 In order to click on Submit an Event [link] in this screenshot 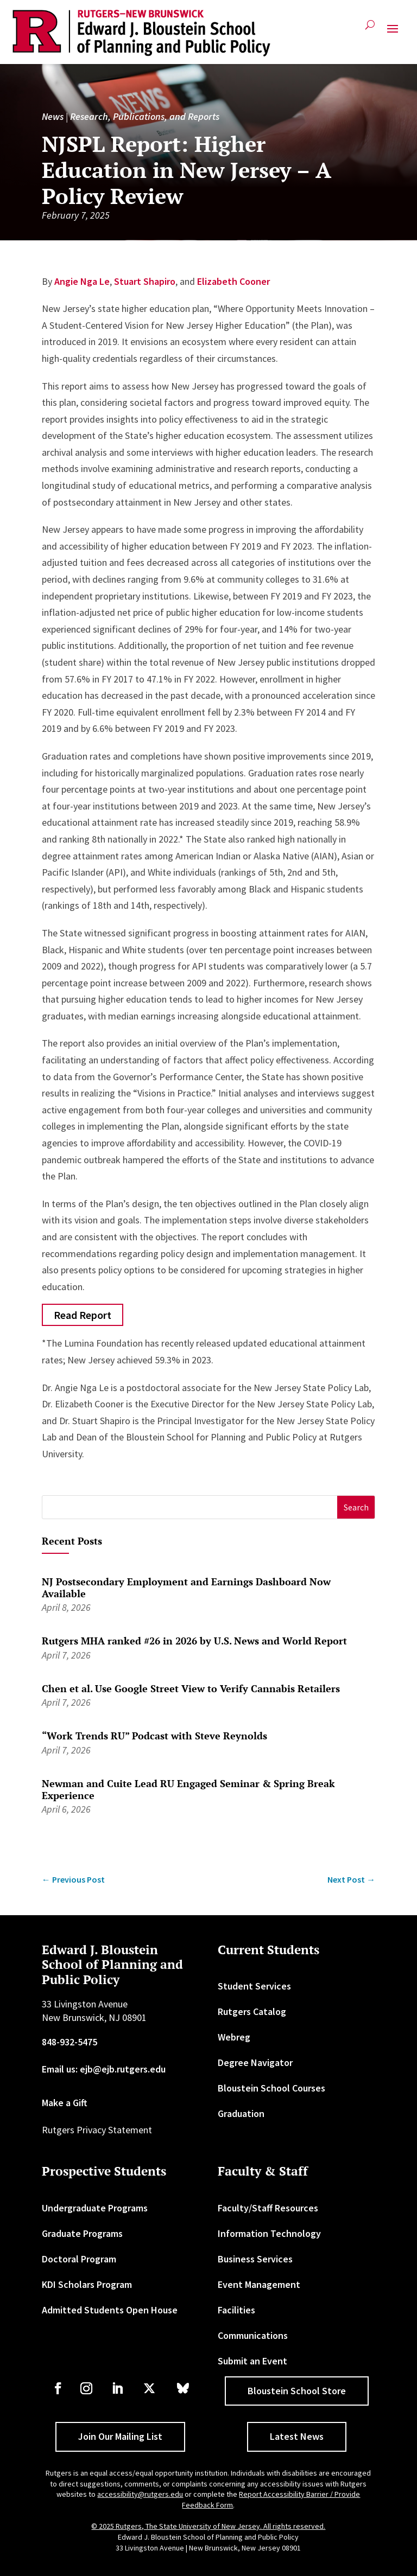, I will do `click(252, 2361)`.